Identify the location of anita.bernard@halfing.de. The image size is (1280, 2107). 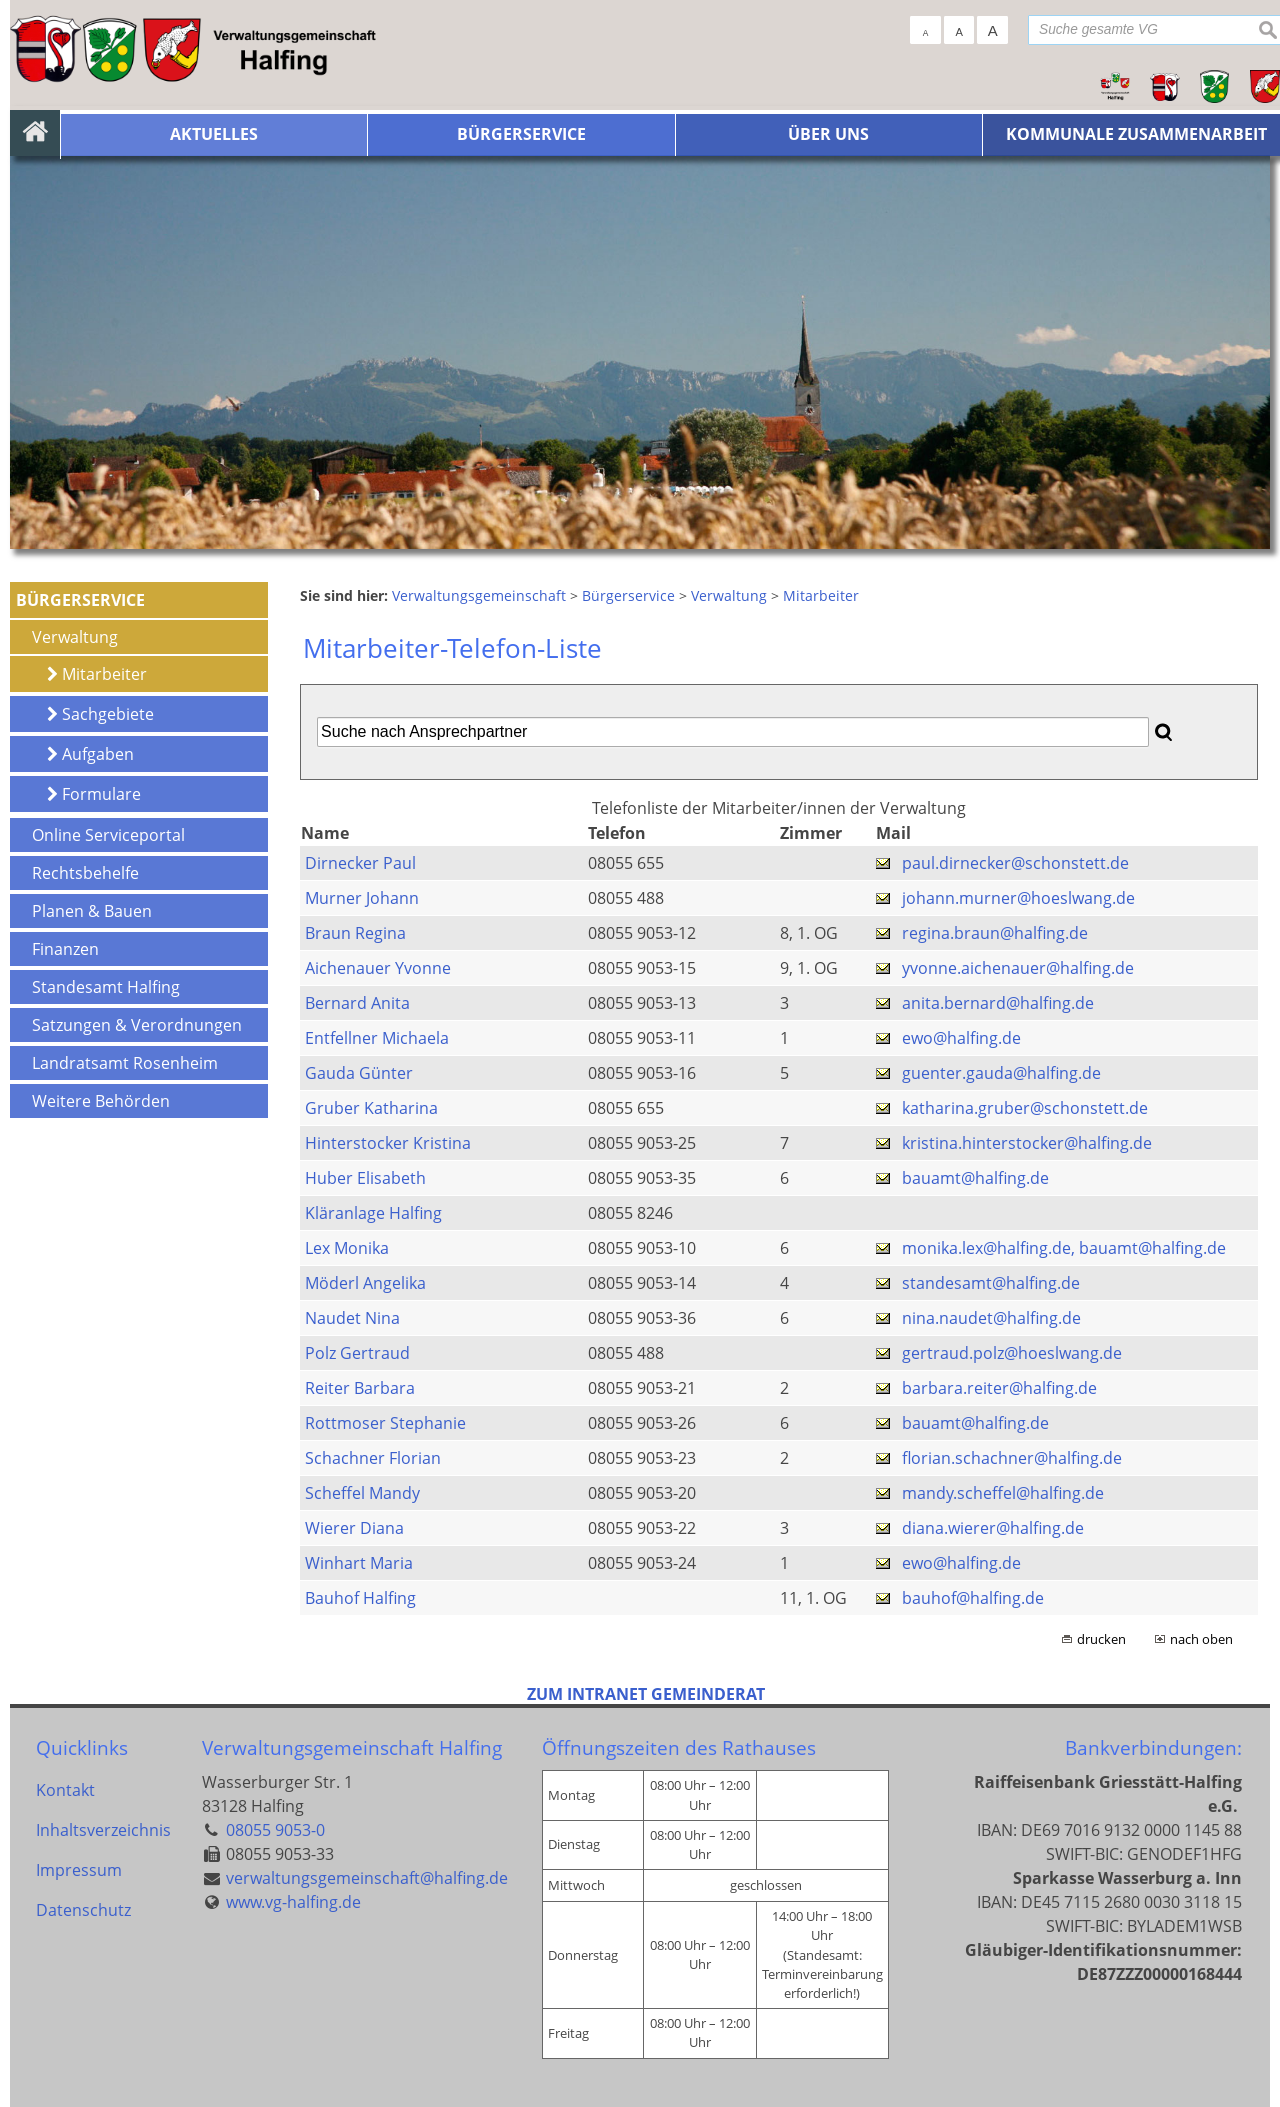
(998, 1003).